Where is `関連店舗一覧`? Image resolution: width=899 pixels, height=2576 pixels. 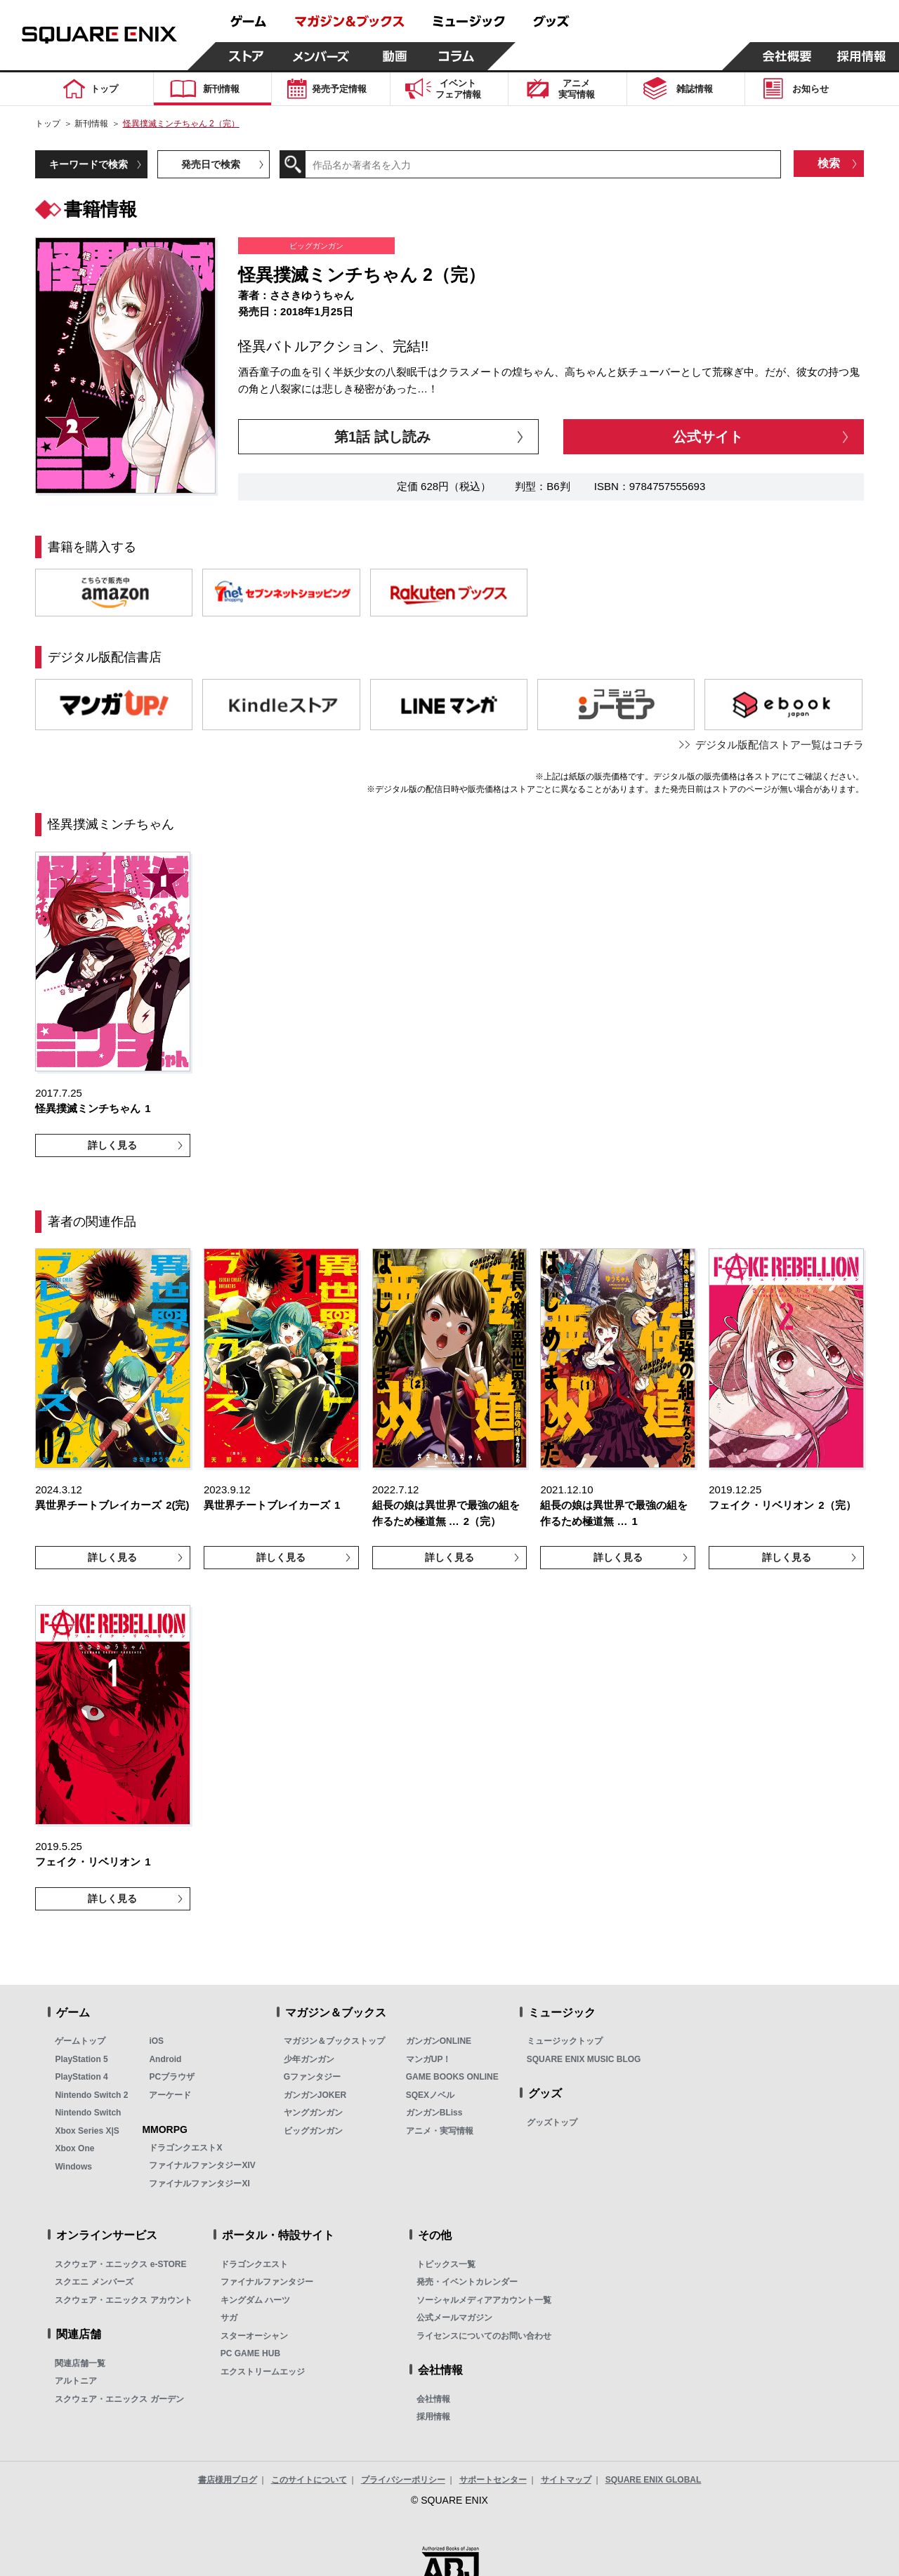
関連店舗一覧 is located at coordinates (80, 2363).